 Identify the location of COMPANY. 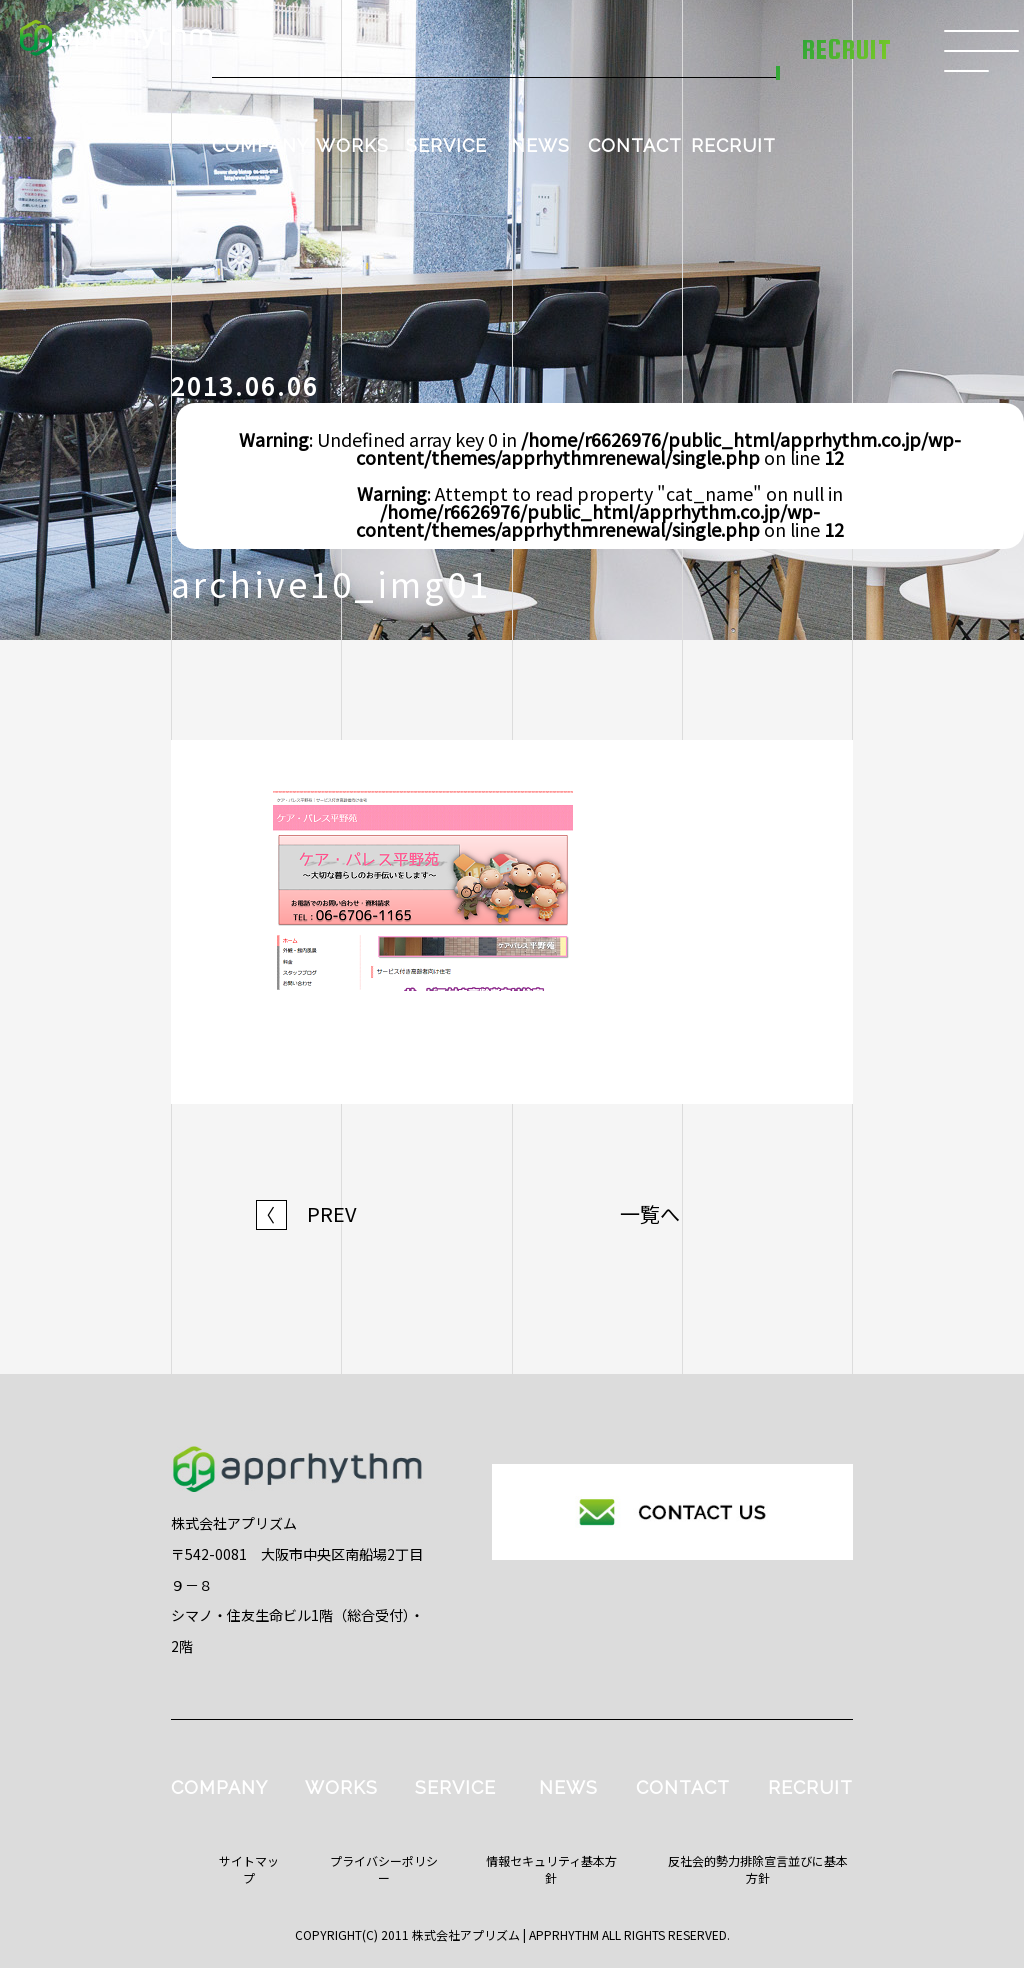
(260, 145).